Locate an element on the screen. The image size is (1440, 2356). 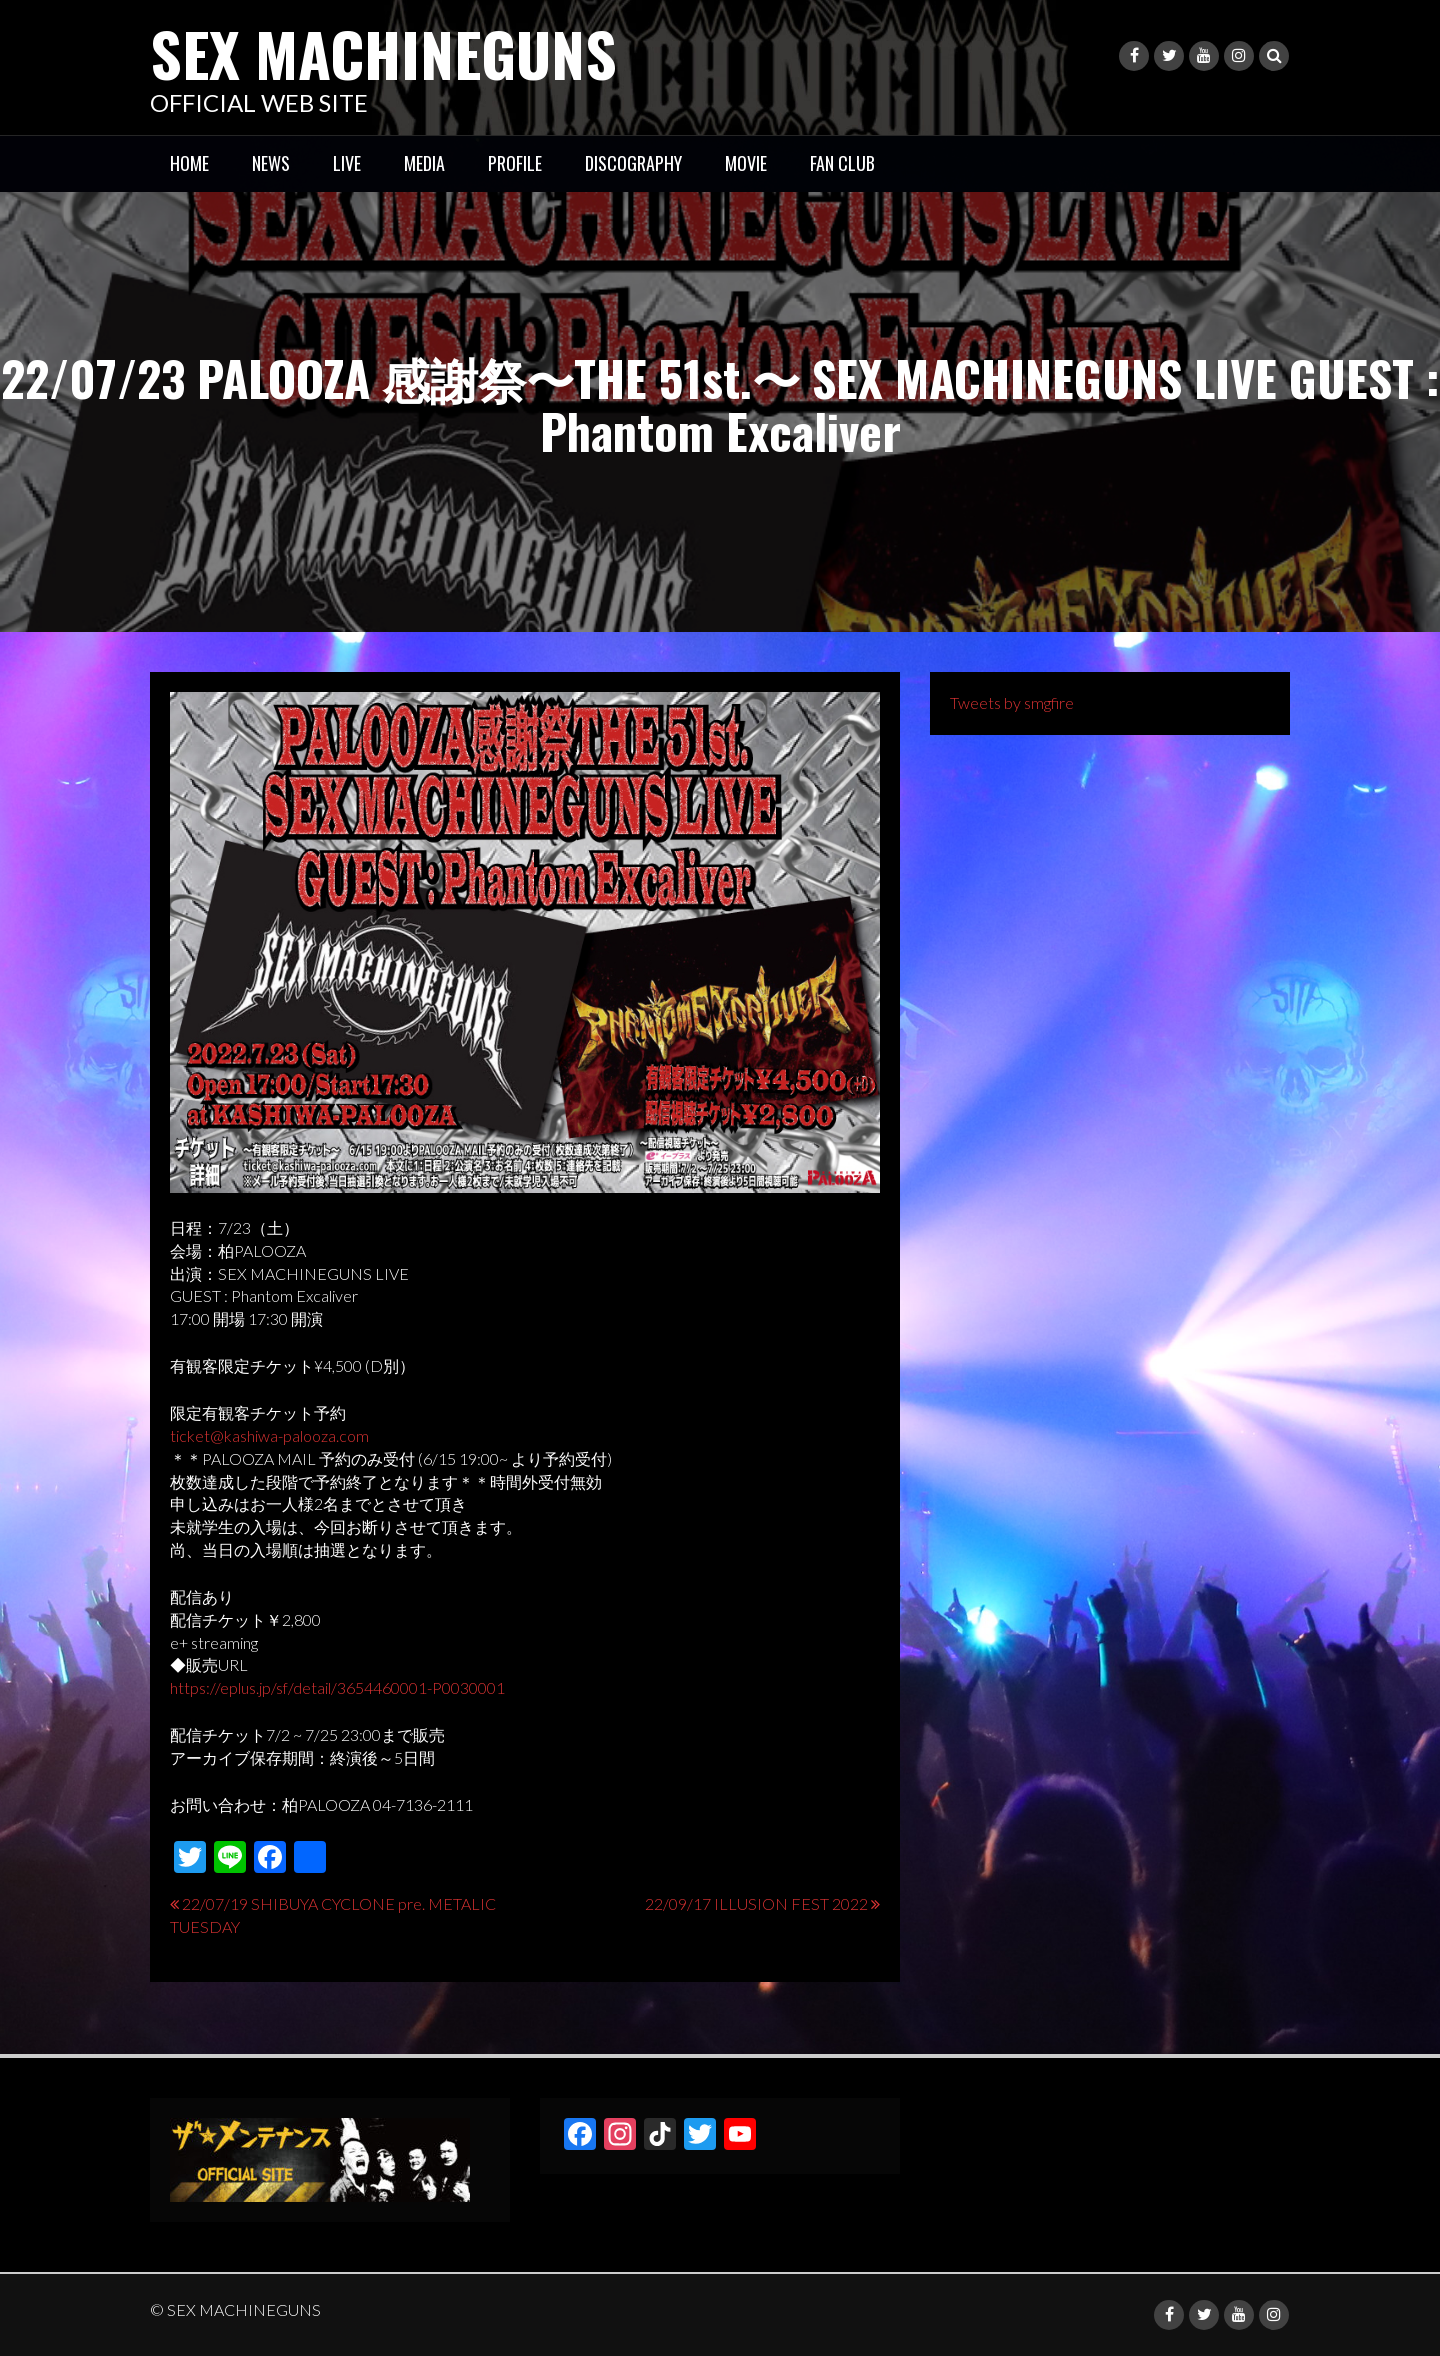
FAN CLUB is located at coordinates (842, 163).